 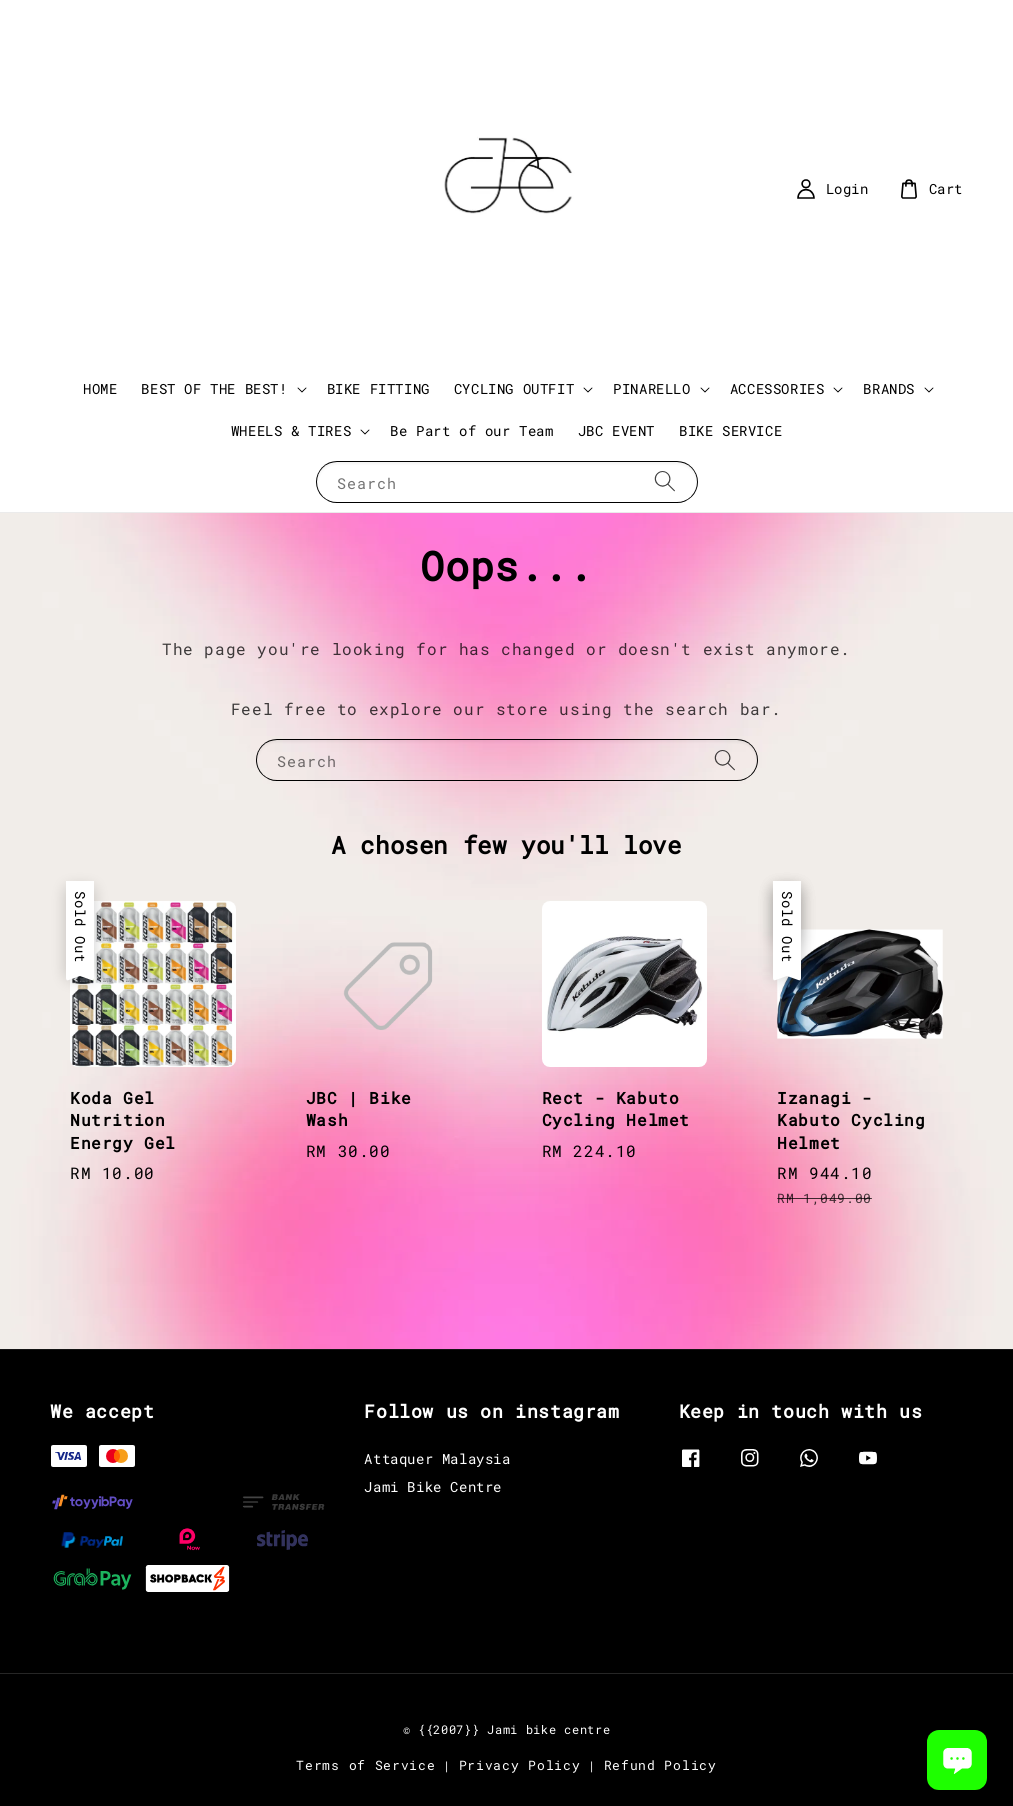 What do you see at coordinates (665, 481) in the screenshot?
I see `[Search]` at bounding box center [665, 481].